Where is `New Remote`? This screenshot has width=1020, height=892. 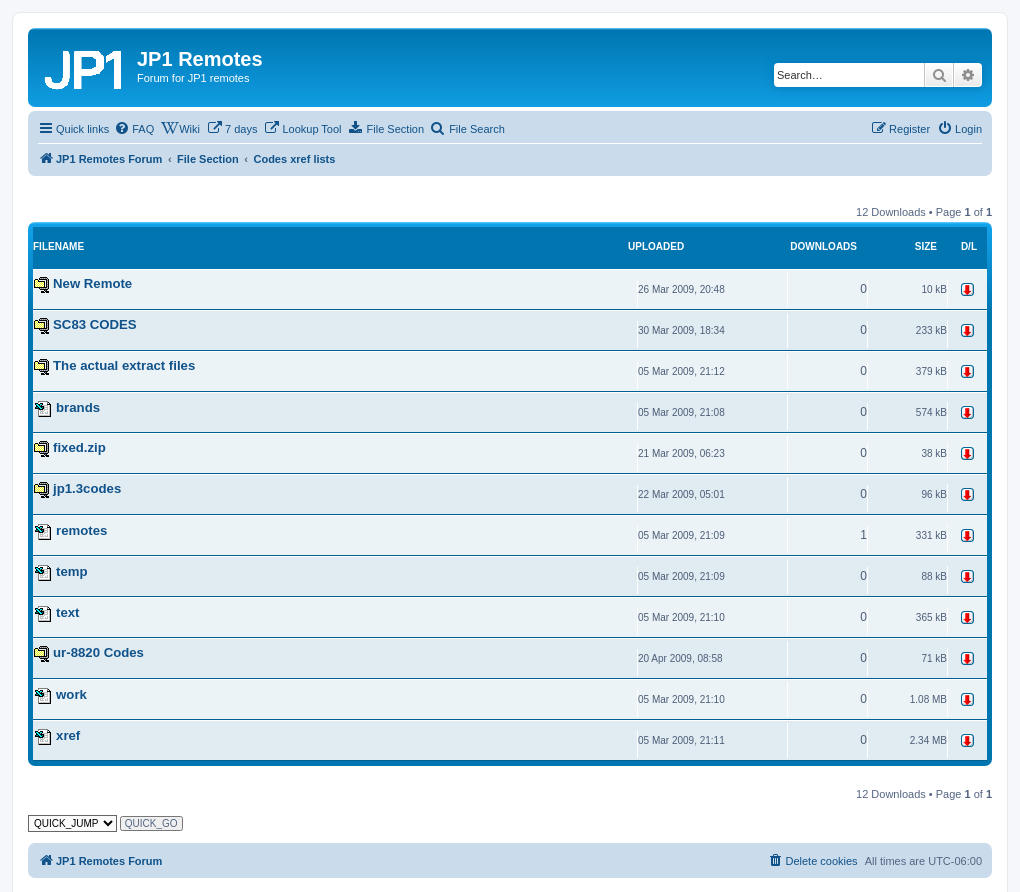 New Remote is located at coordinates (92, 283).